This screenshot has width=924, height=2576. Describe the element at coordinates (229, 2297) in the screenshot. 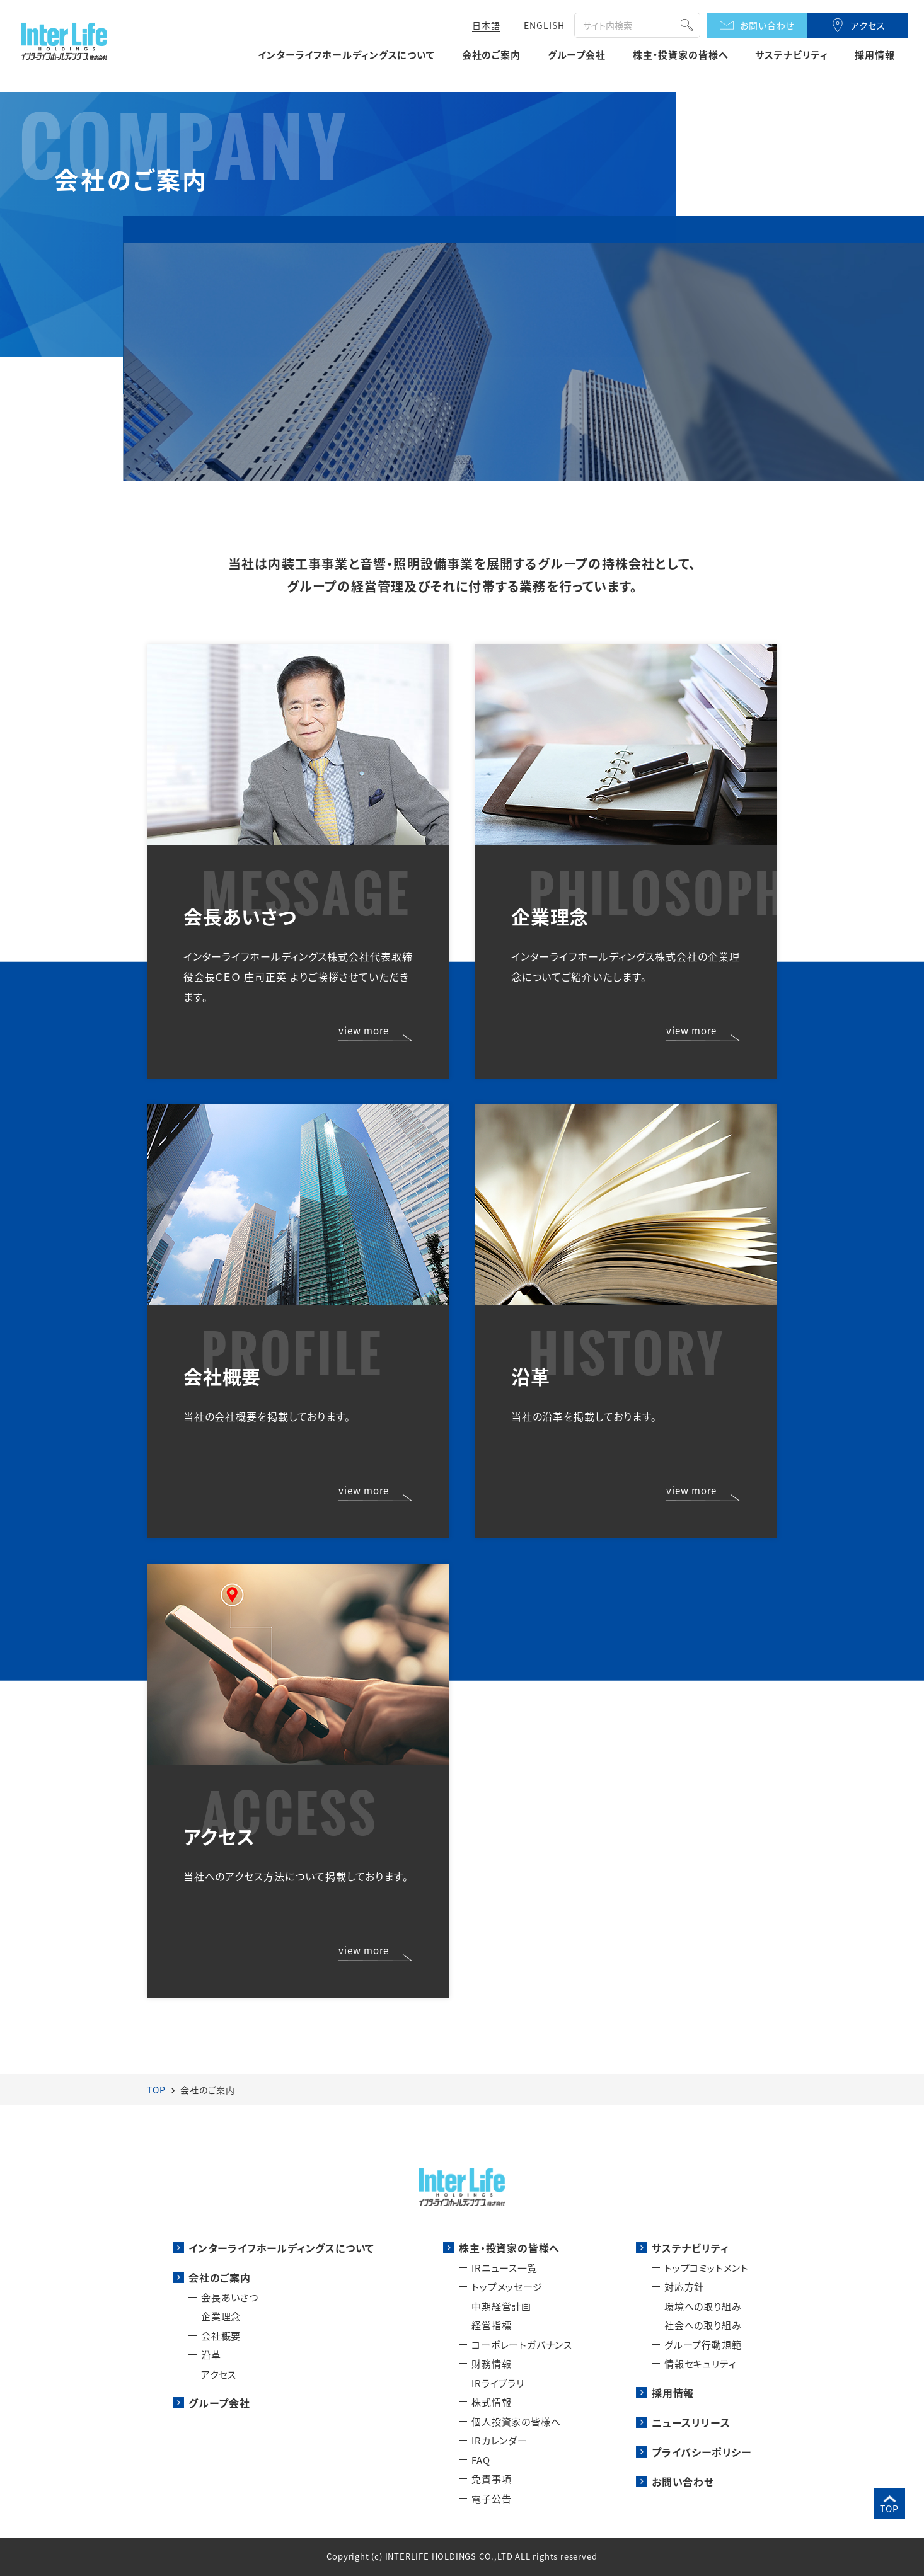

I see `会長あいさつ` at that location.